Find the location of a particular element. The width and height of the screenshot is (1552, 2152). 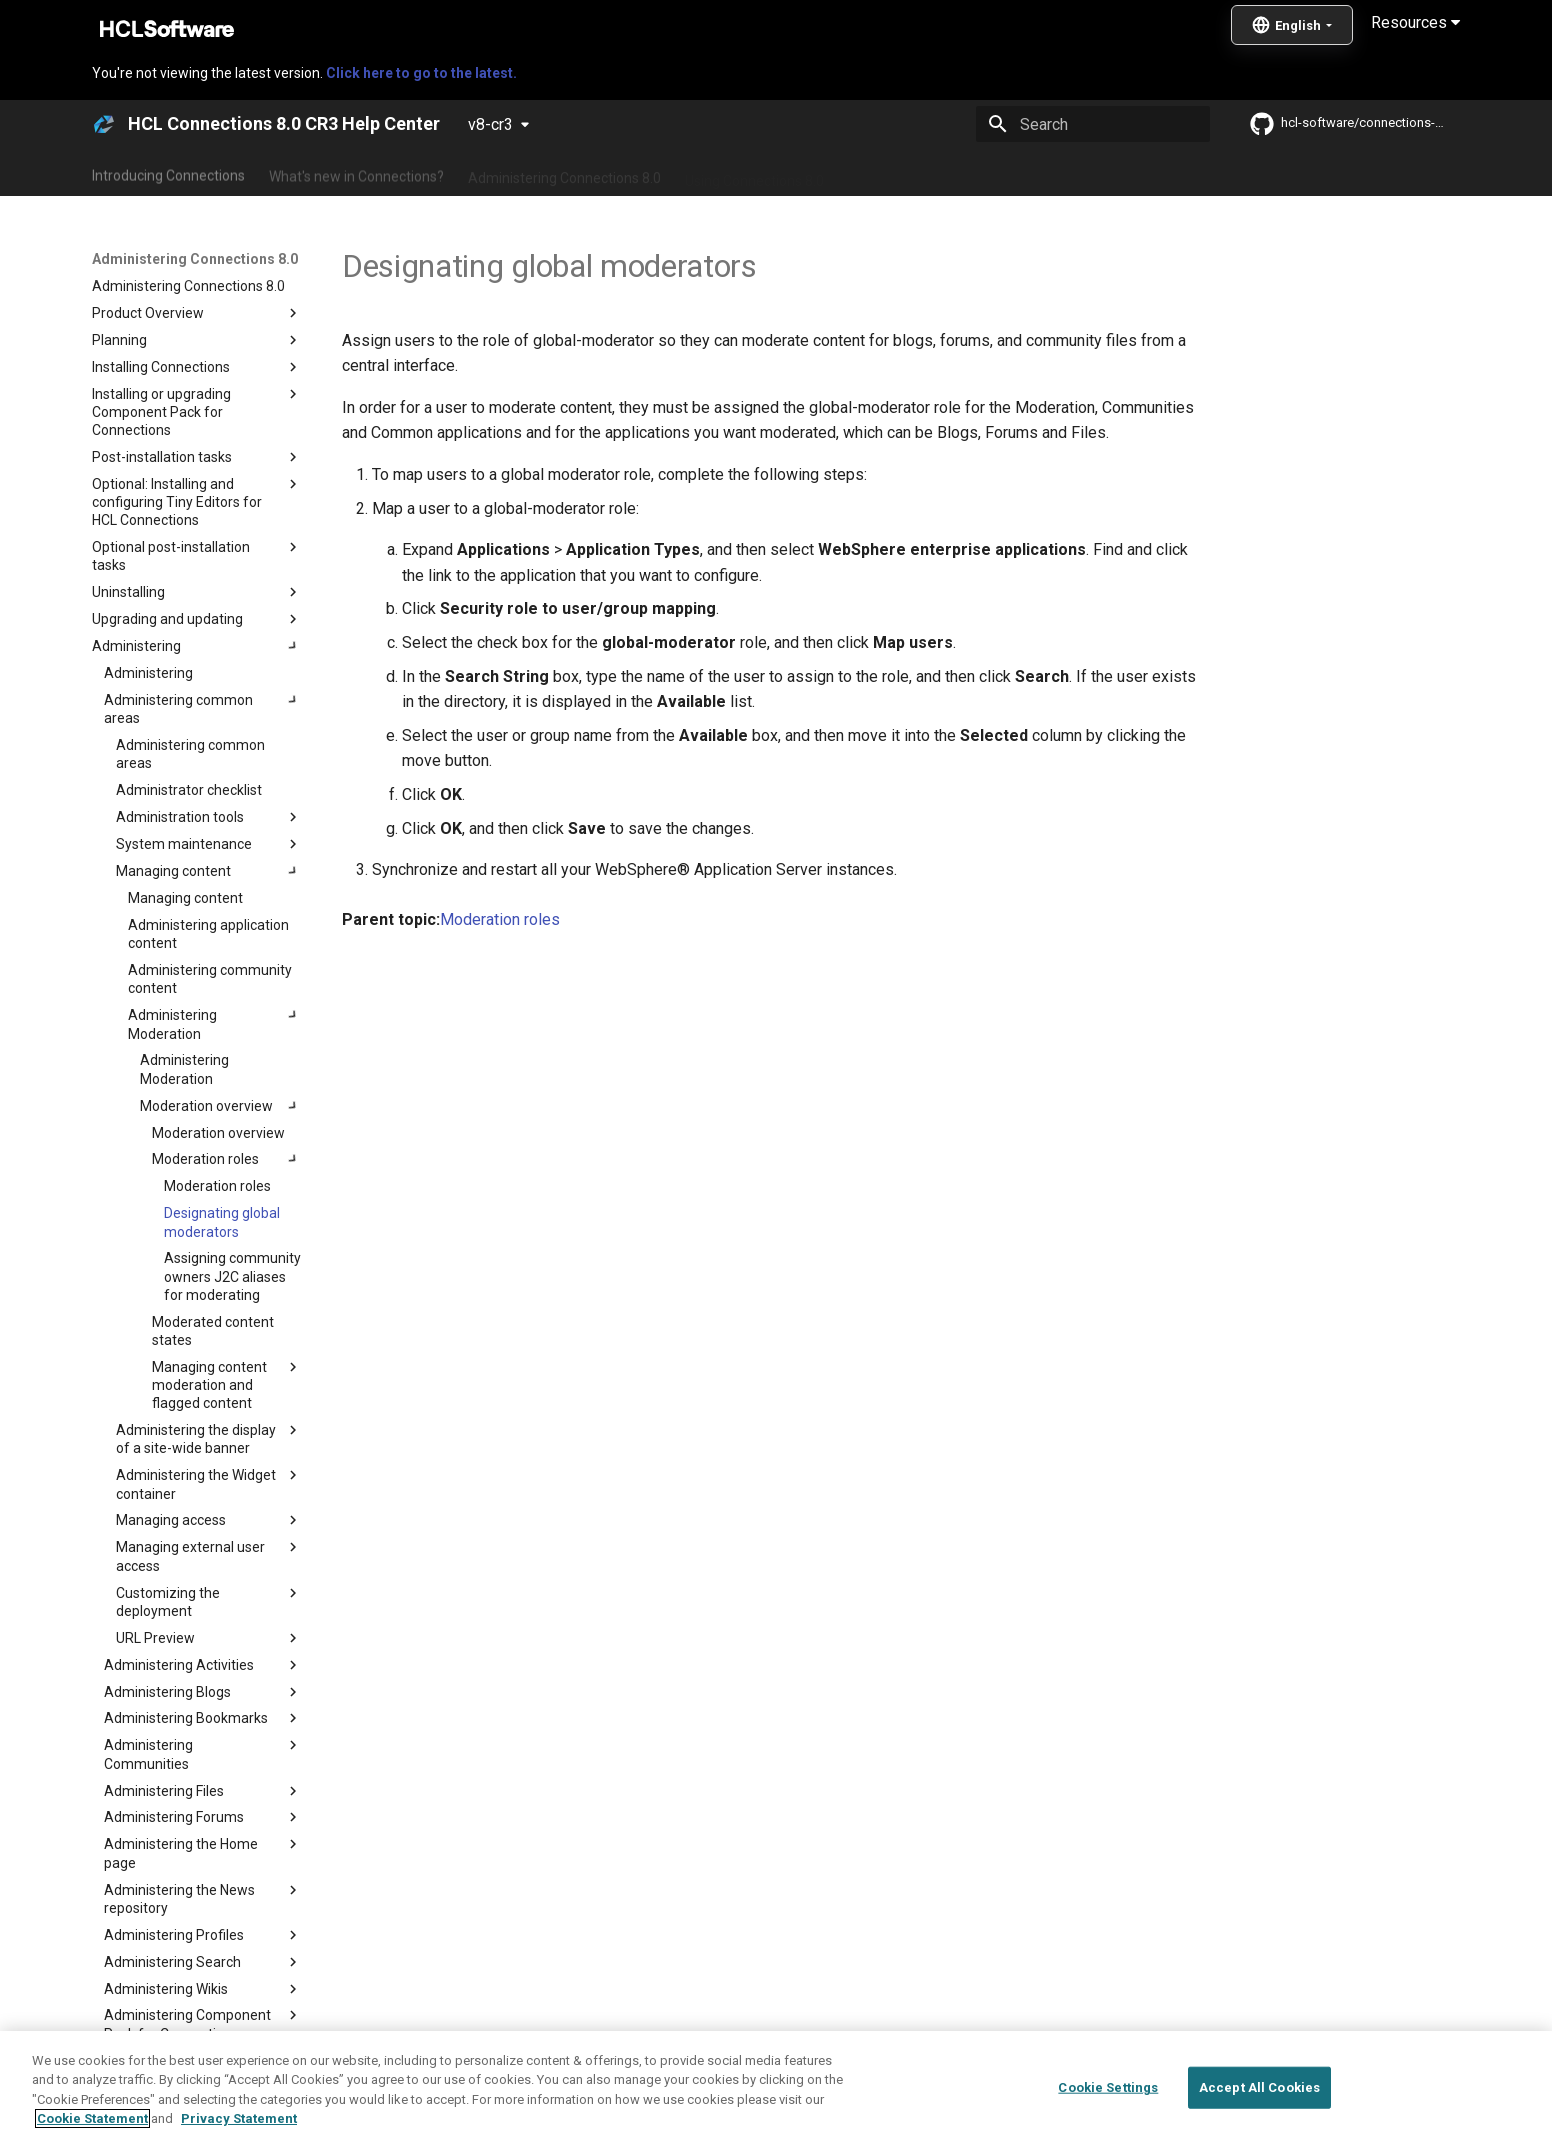

Using Connections 8.0 is located at coordinates (754, 173).